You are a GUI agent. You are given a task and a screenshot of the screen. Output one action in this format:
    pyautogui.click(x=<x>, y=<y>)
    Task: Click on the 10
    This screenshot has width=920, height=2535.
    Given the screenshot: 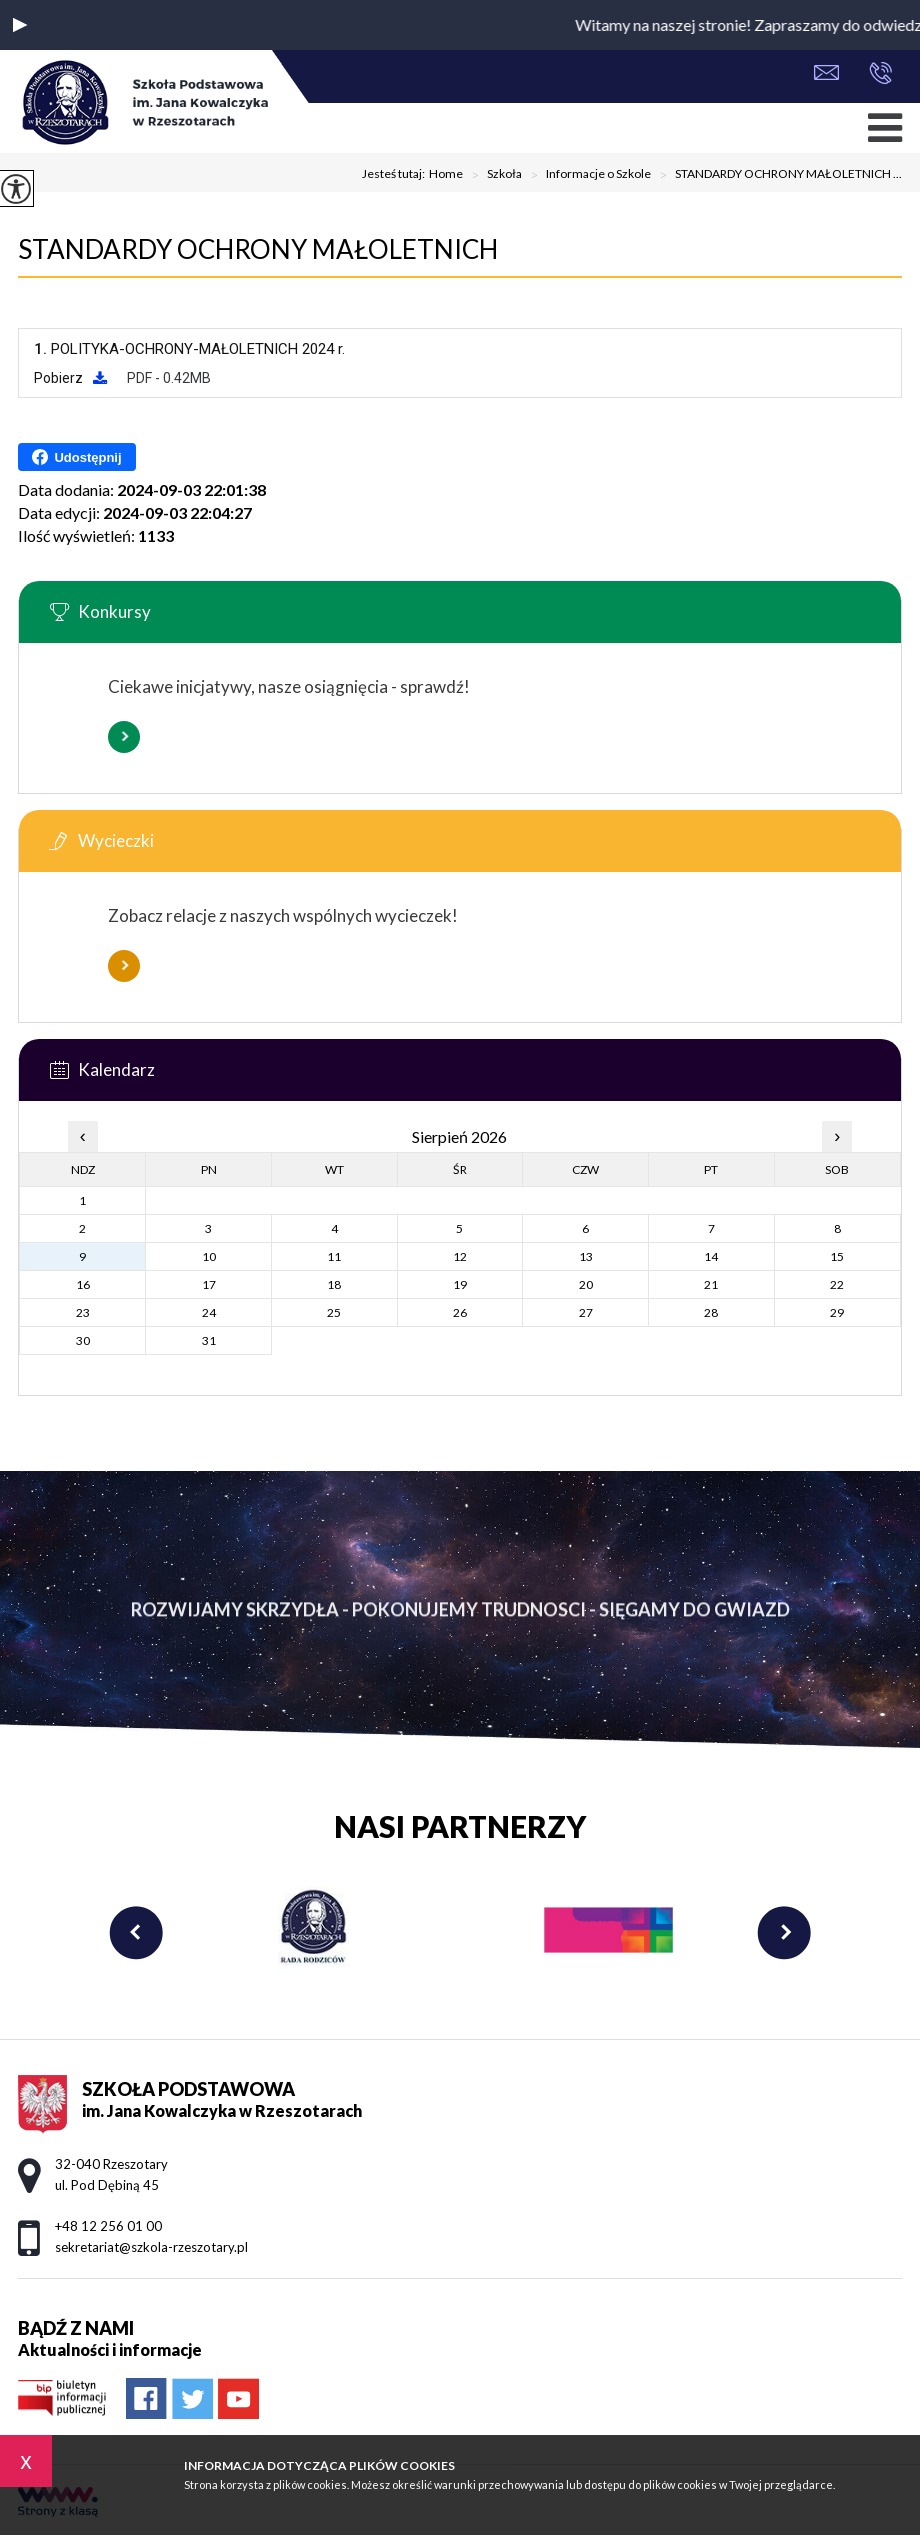 What is the action you would take?
    pyautogui.click(x=209, y=1256)
    